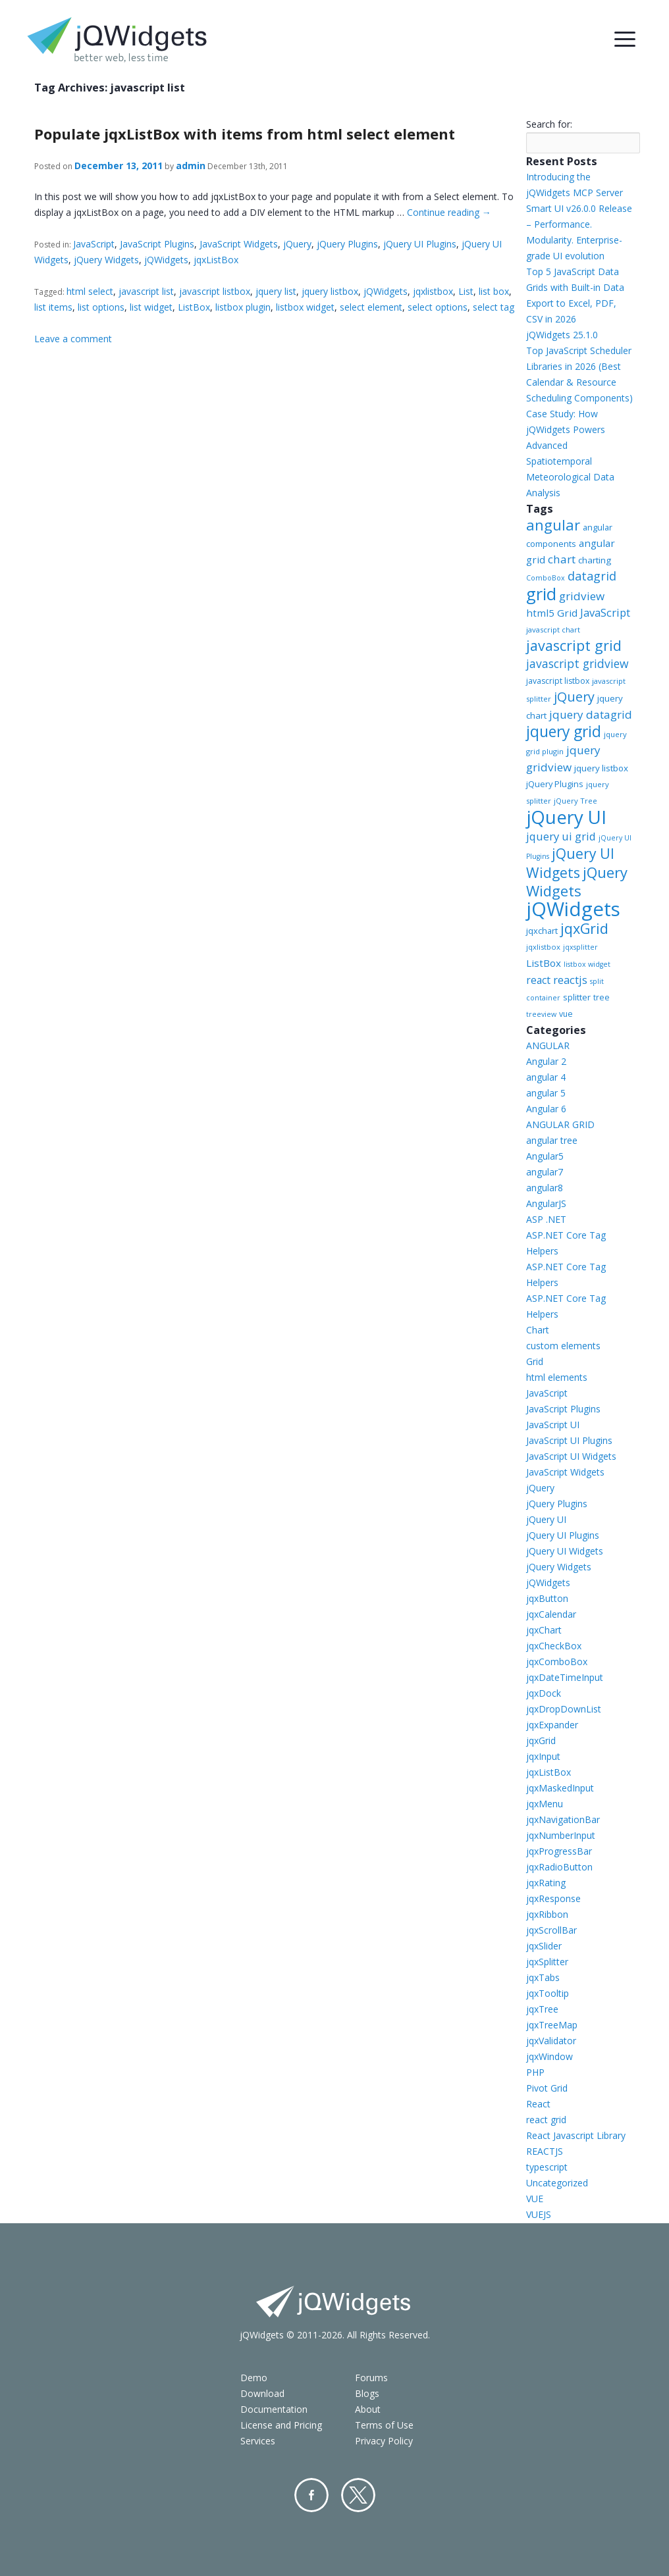 Image resolution: width=669 pixels, height=2576 pixels. Describe the element at coordinates (571, 1456) in the screenshot. I see `JavaScript UI Widgets` at that location.